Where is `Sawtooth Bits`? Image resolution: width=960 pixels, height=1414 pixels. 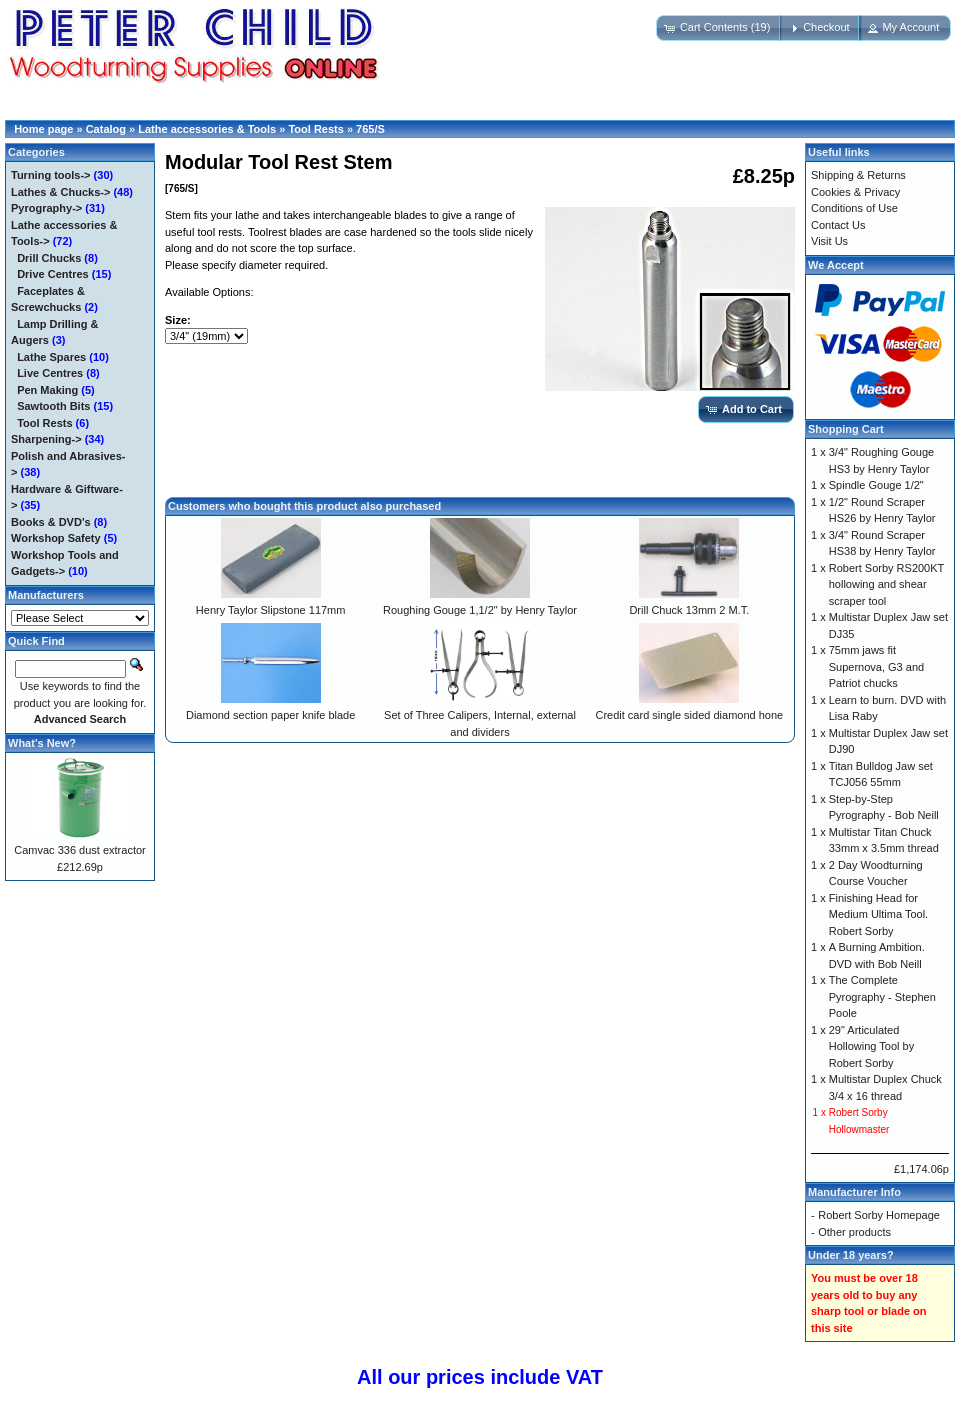 Sawtooth Bits is located at coordinates (53, 406).